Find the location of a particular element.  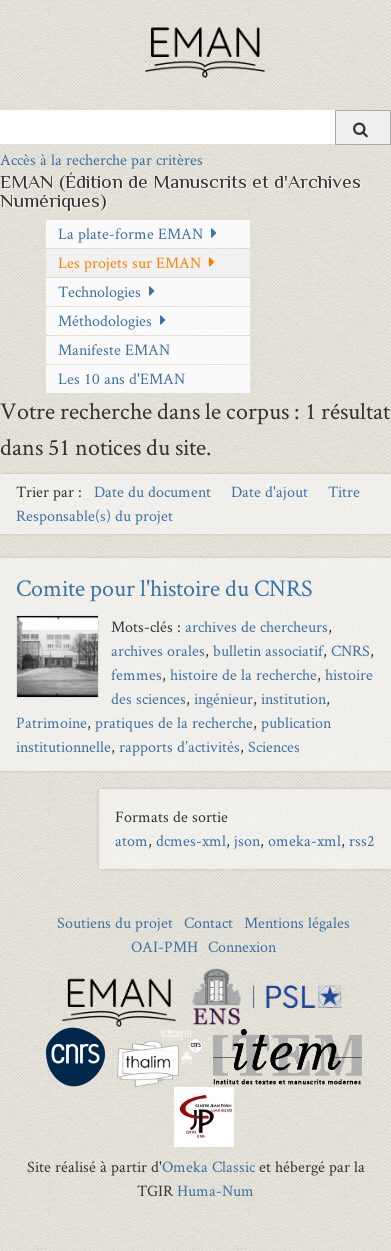

[Soumettre] is located at coordinates (363, 127).